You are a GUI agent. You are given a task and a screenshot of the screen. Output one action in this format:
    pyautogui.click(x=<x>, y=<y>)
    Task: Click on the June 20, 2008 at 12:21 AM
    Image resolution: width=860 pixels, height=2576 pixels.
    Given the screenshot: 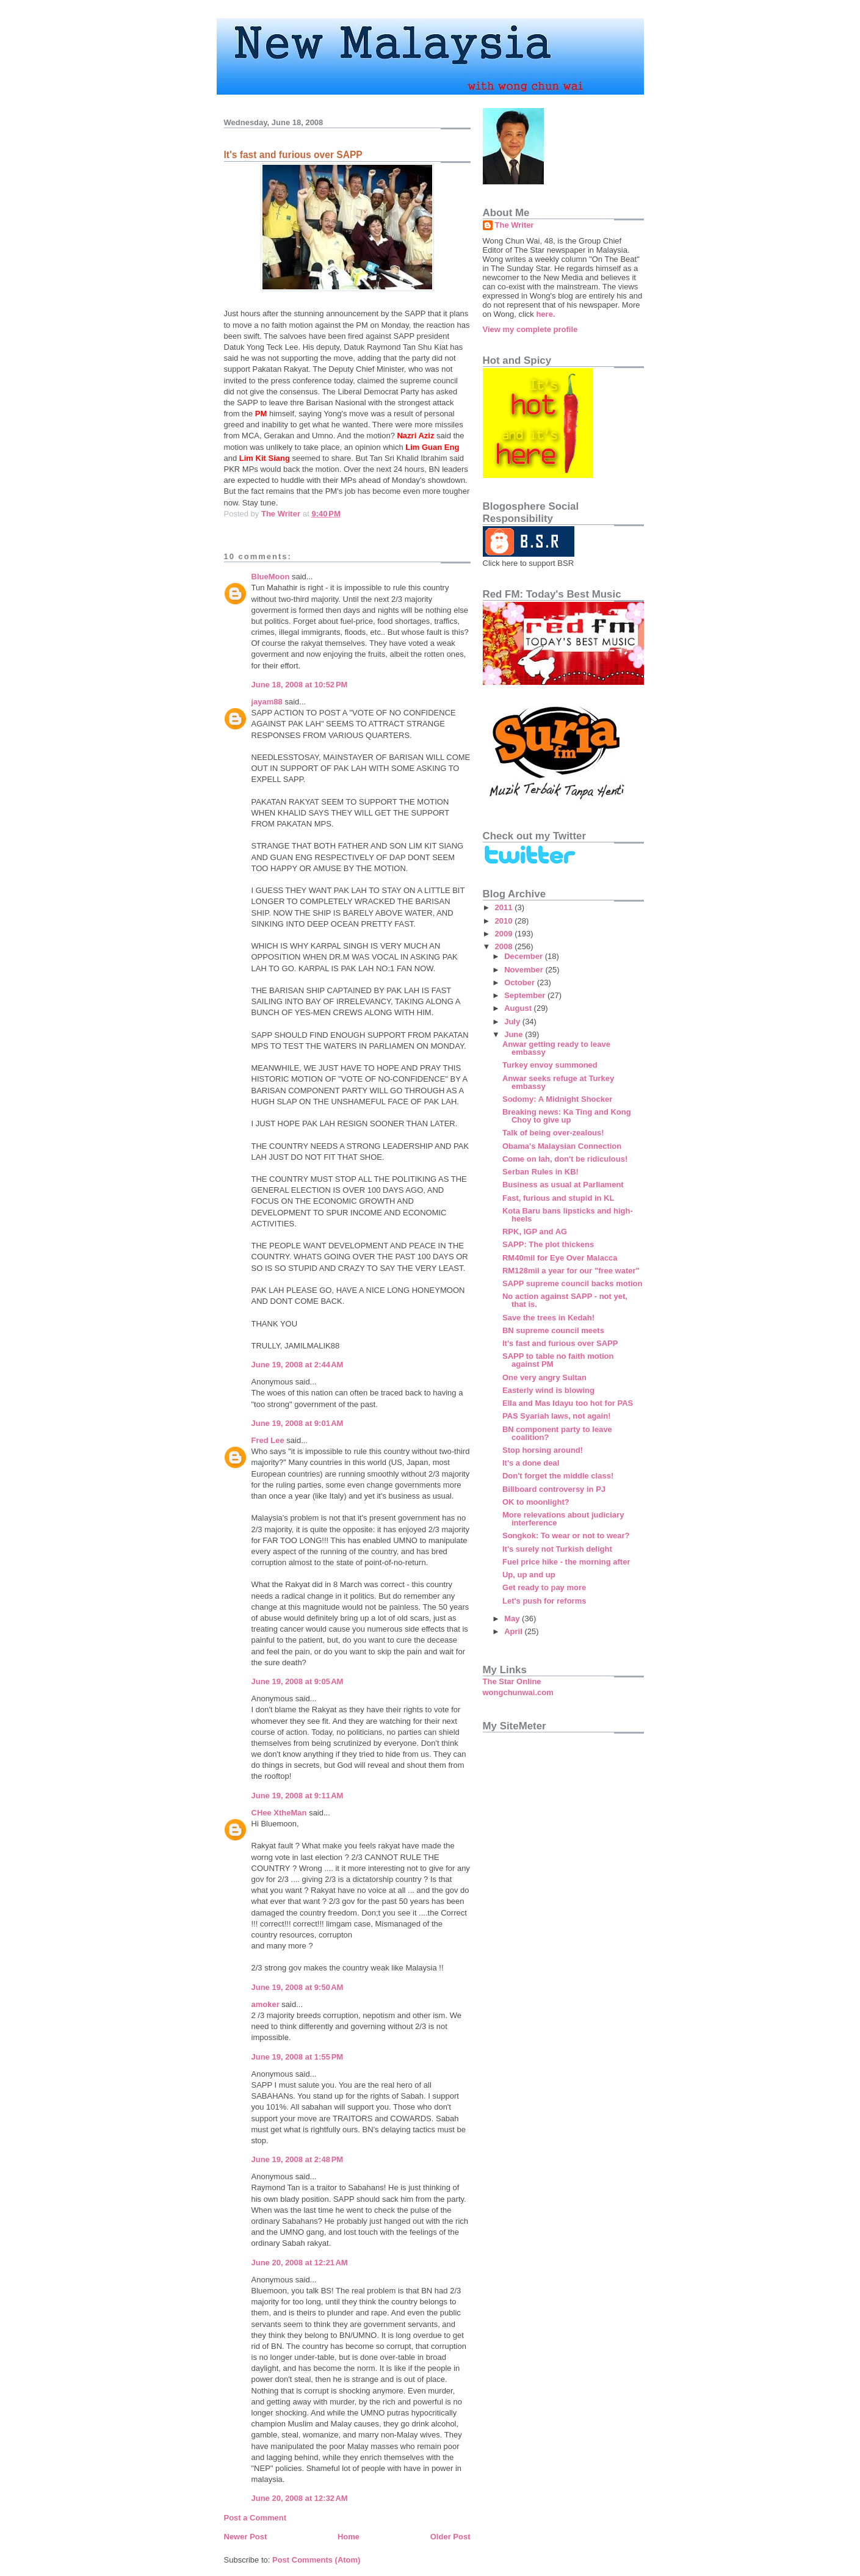 What is the action you would take?
    pyautogui.click(x=299, y=2262)
    